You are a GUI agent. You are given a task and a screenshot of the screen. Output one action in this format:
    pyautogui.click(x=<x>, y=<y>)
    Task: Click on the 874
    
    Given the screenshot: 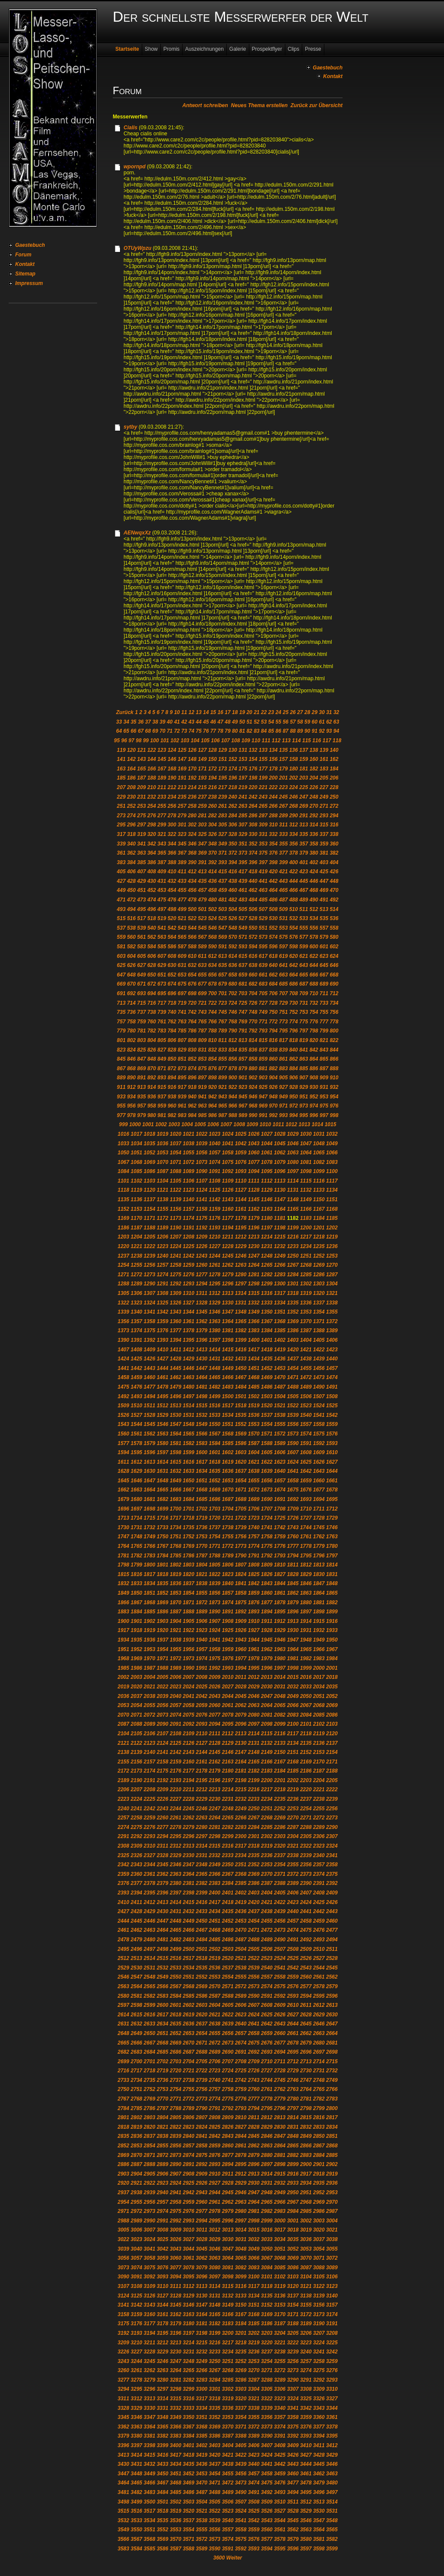 What is the action you would take?
    pyautogui.click(x=192, y=1068)
    